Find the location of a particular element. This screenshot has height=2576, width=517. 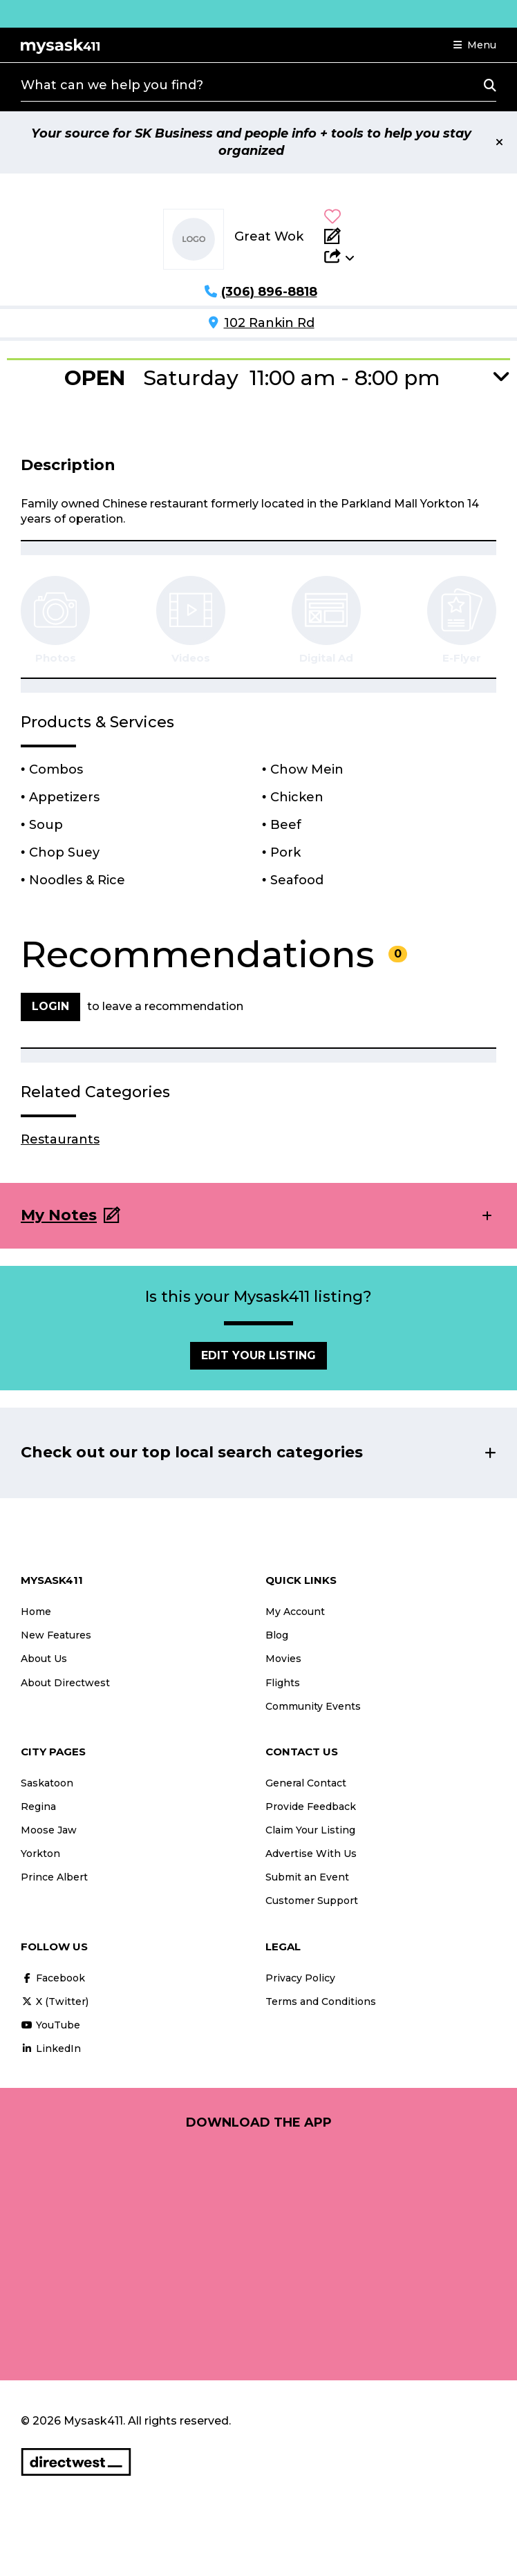

Yorkton is located at coordinates (40, 1853).